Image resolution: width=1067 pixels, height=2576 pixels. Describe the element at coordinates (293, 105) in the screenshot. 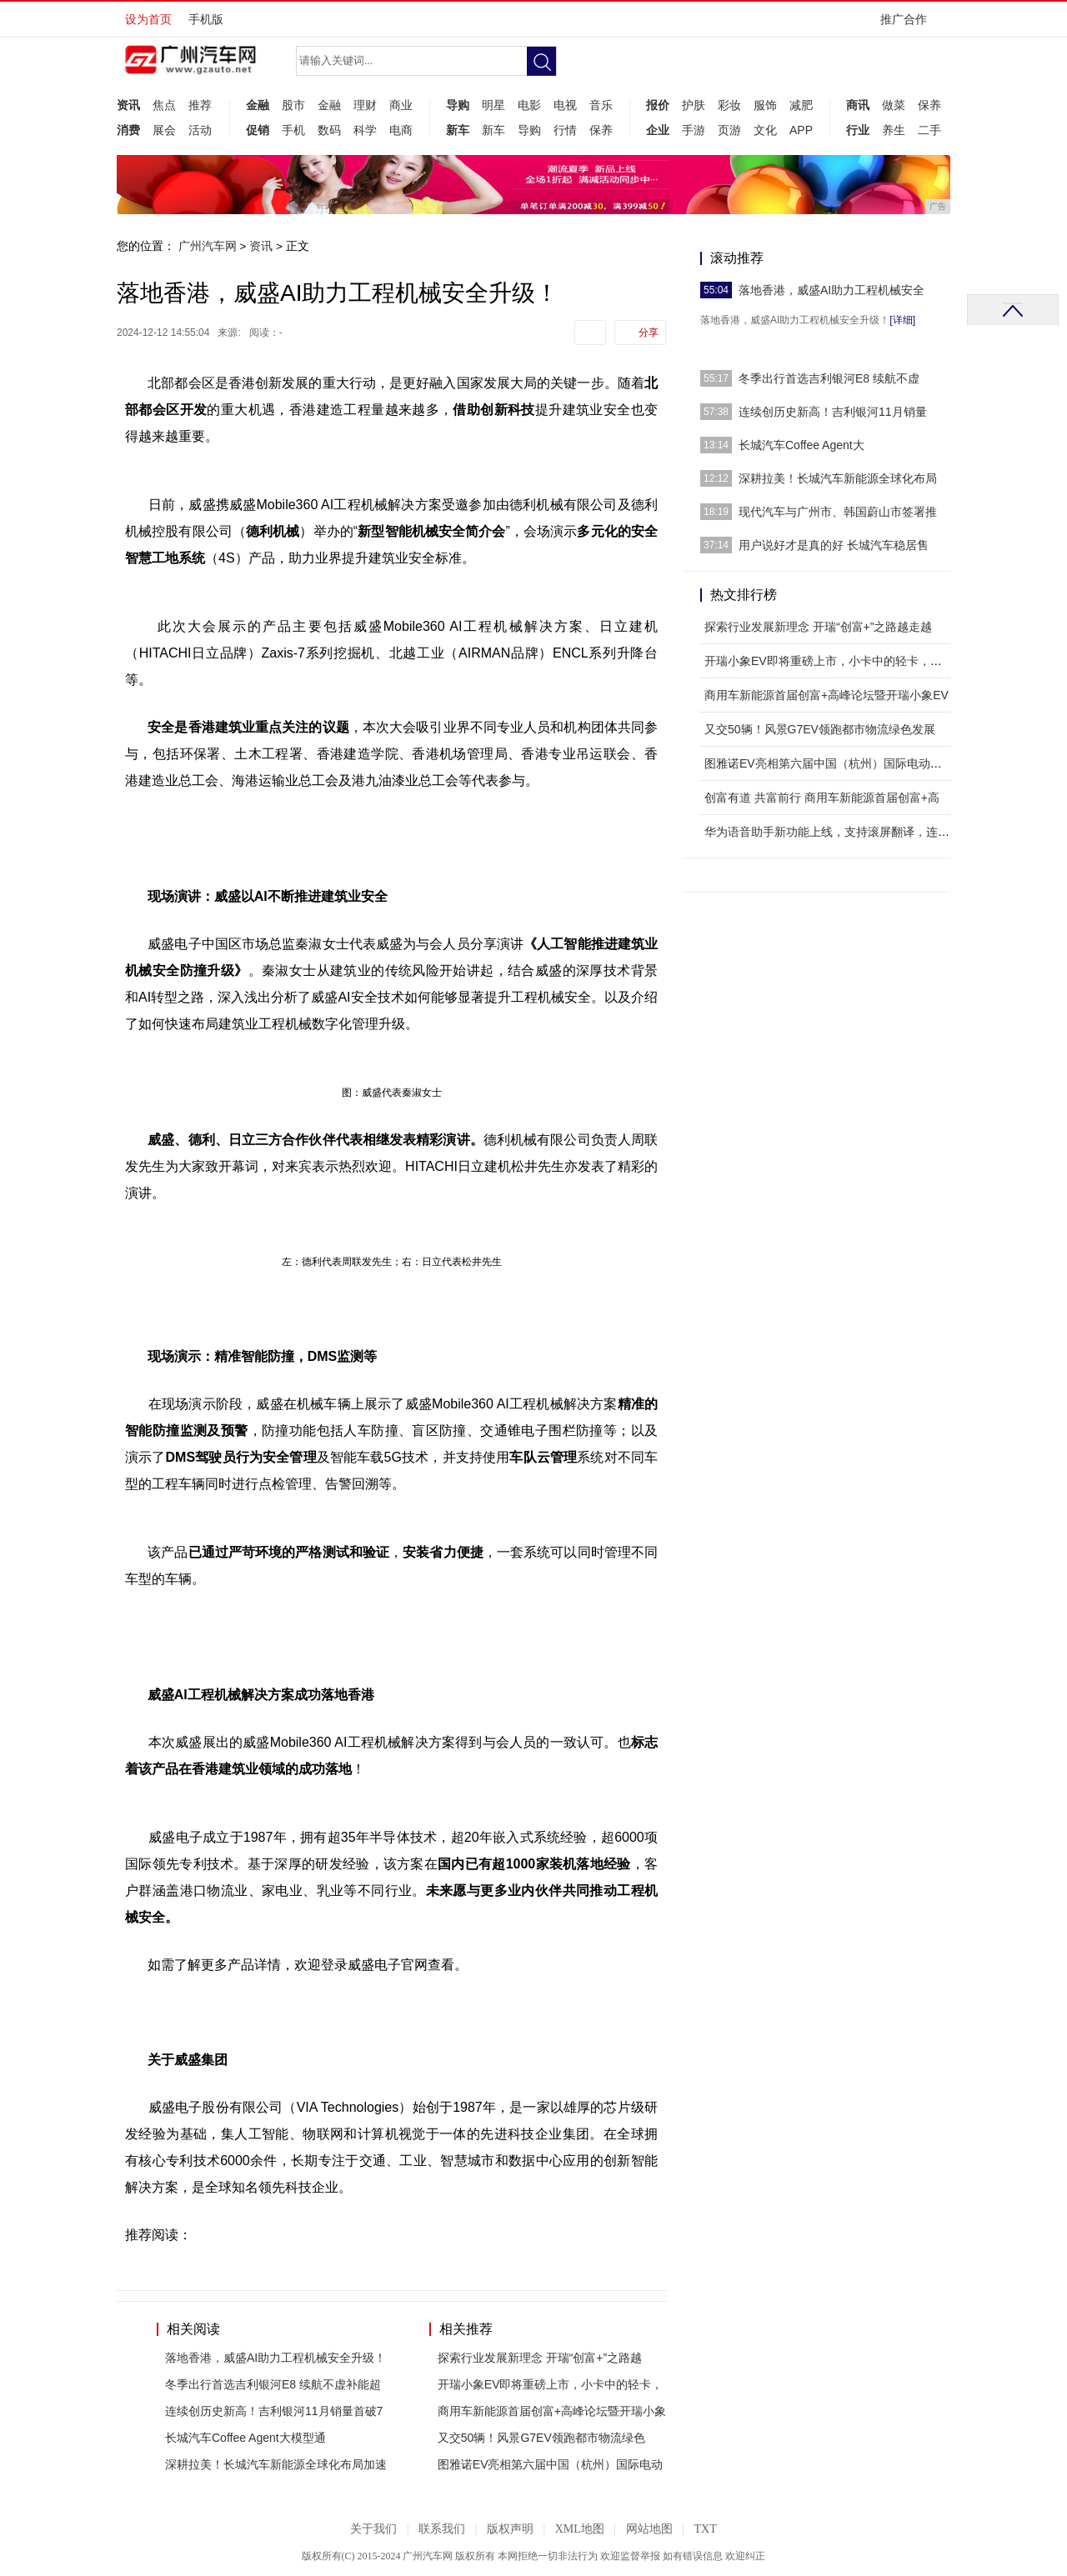

I see `股市` at that location.